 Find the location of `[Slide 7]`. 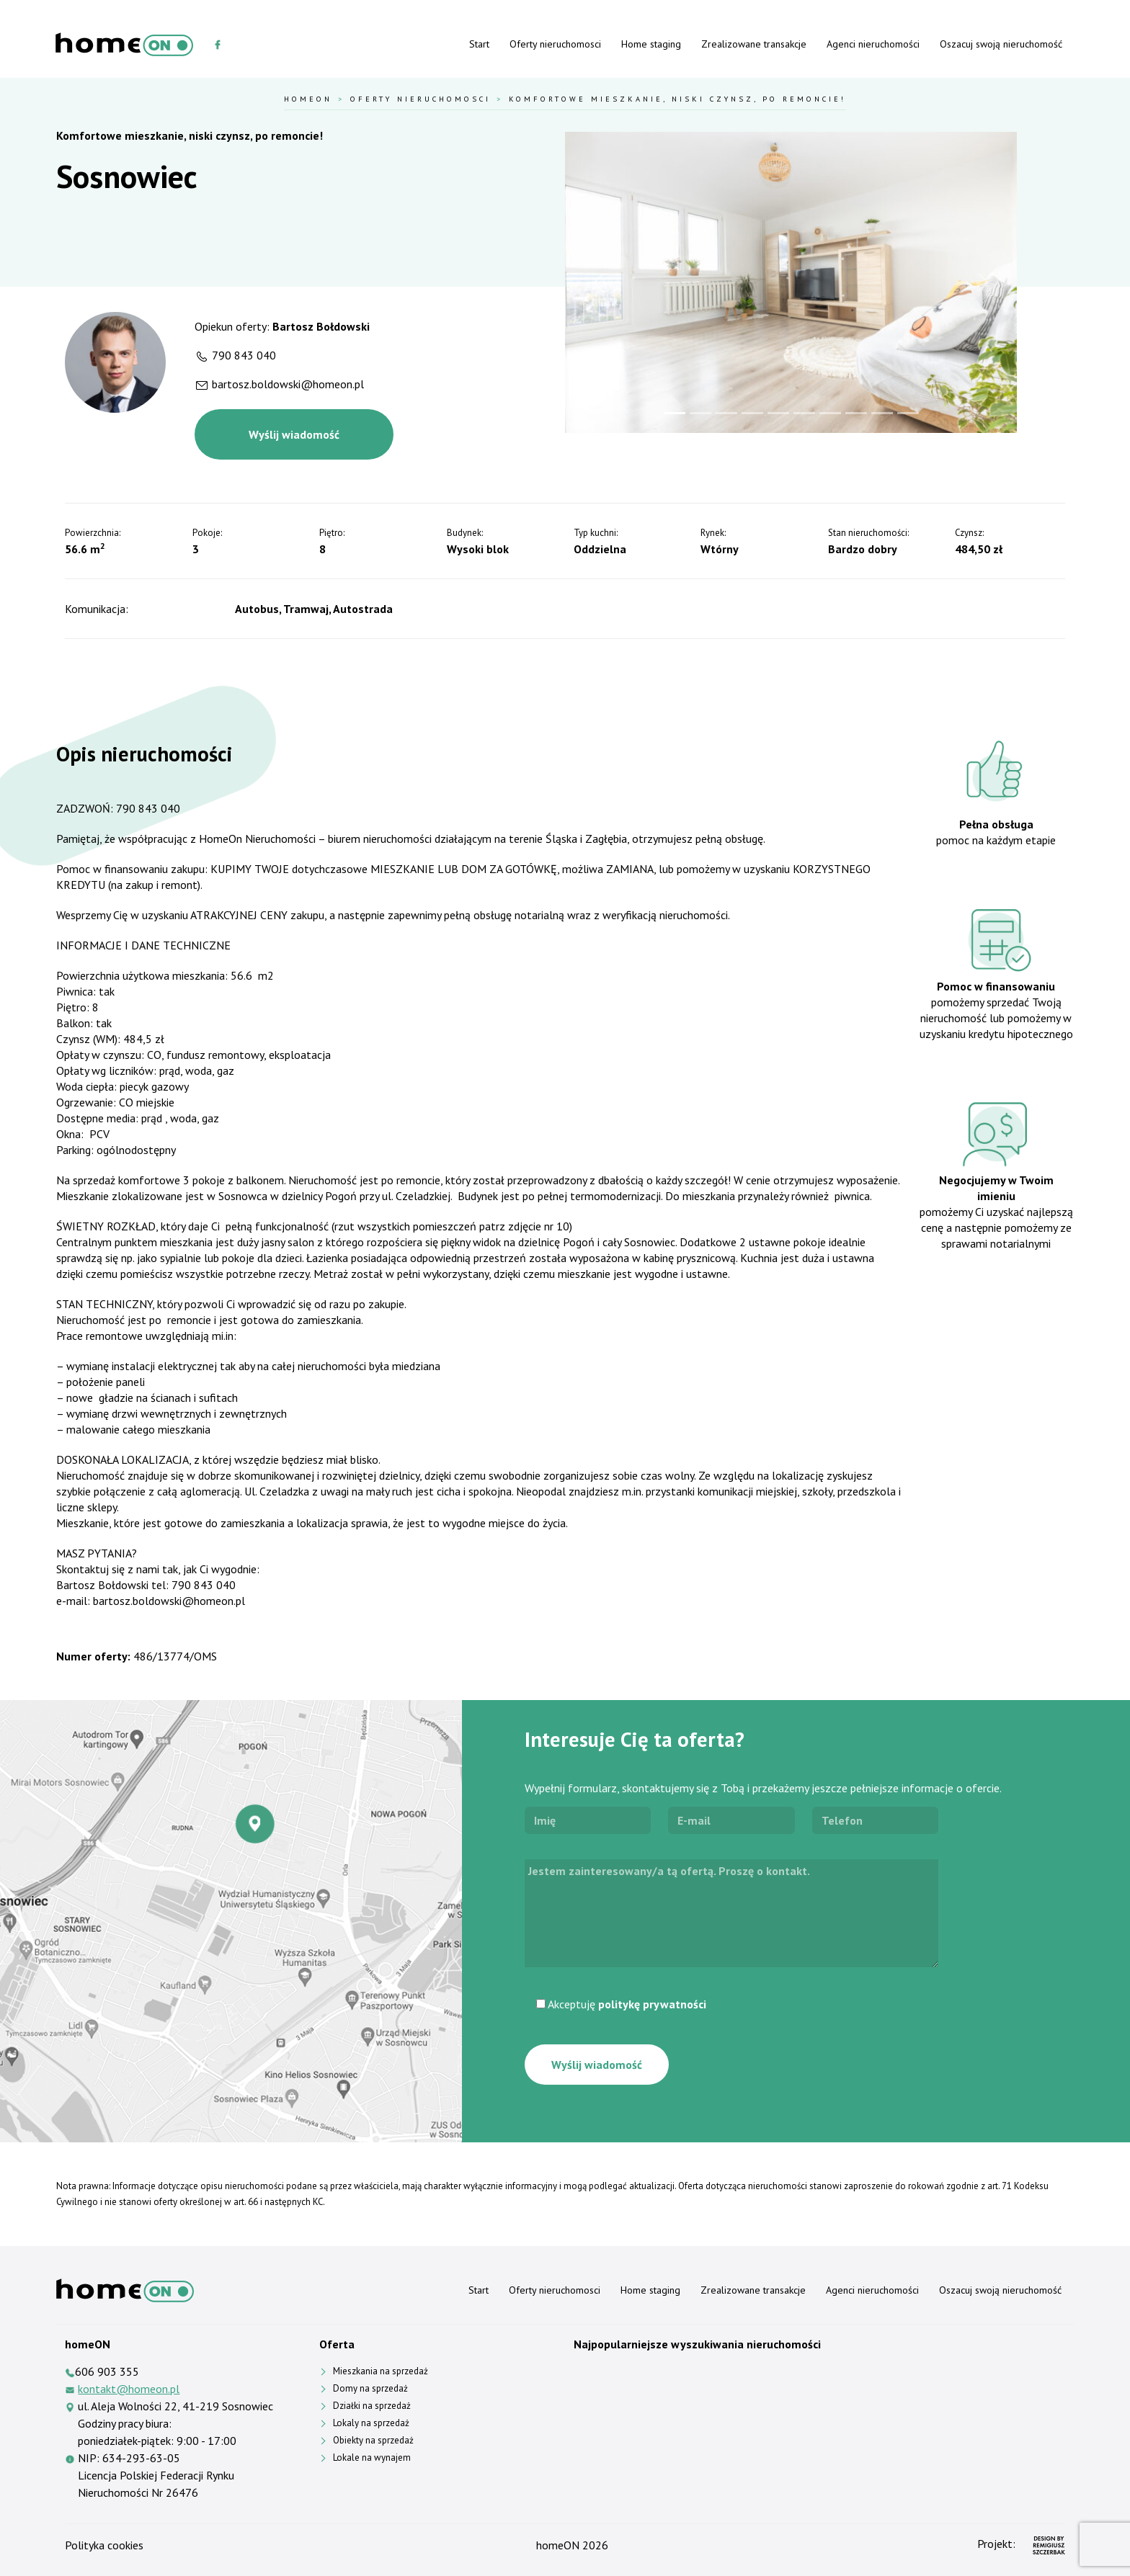

[Slide 7] is located at coordinates (830, 413).